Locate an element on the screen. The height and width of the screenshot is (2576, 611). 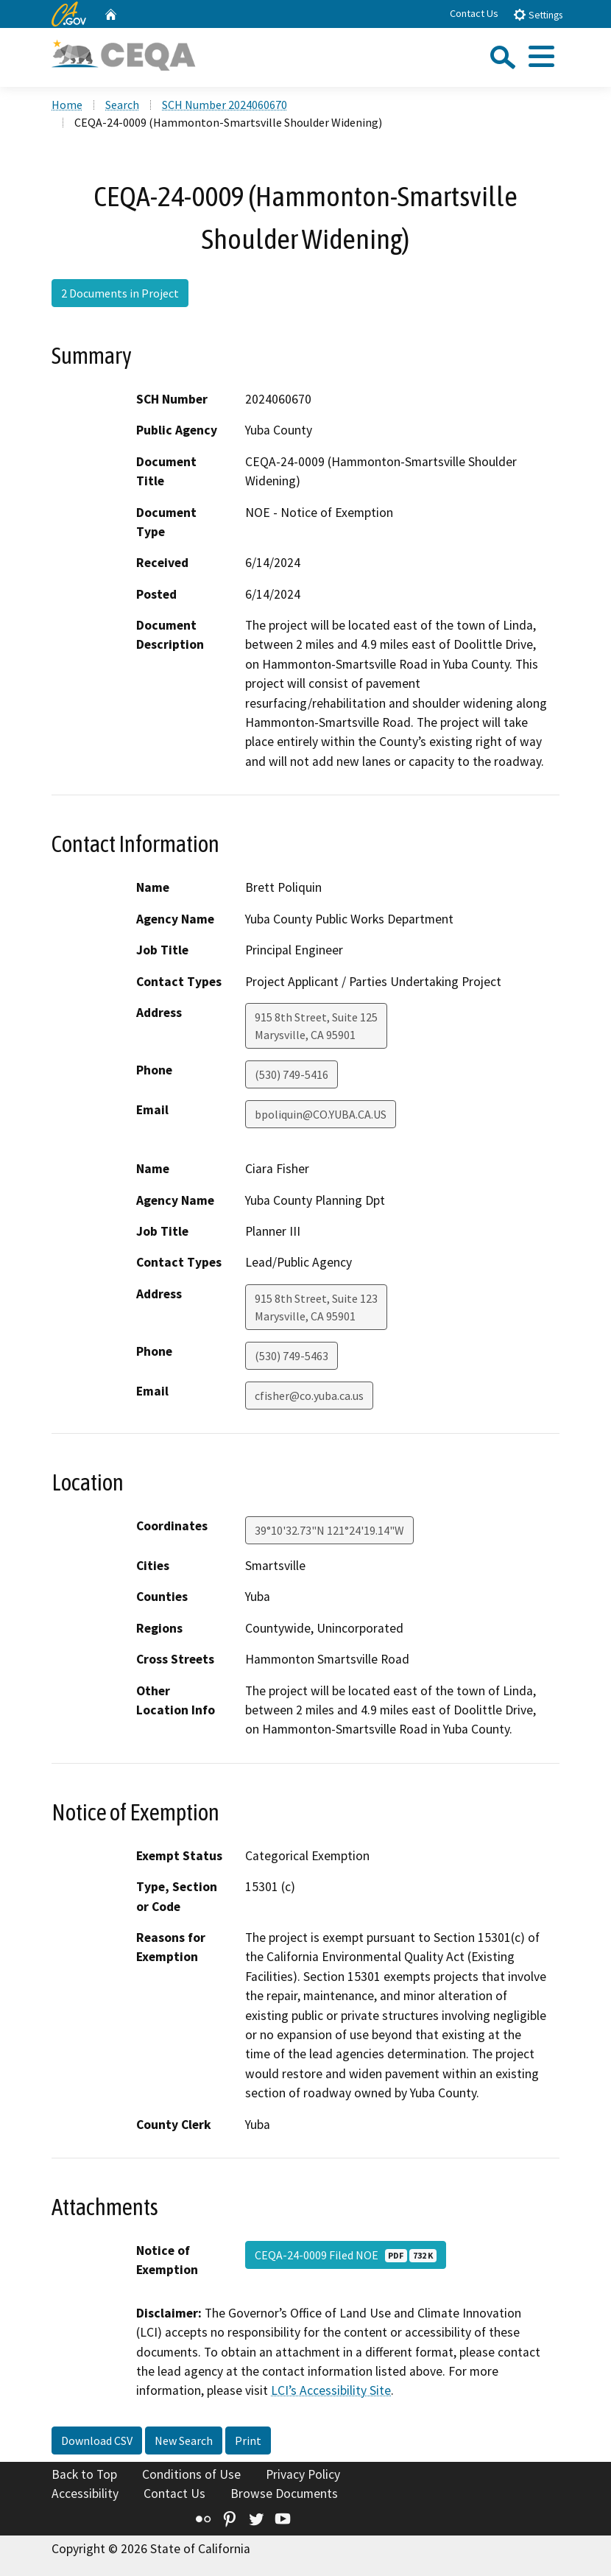
LCI’s Accessibility Site is located at coordinates (331, 2390).